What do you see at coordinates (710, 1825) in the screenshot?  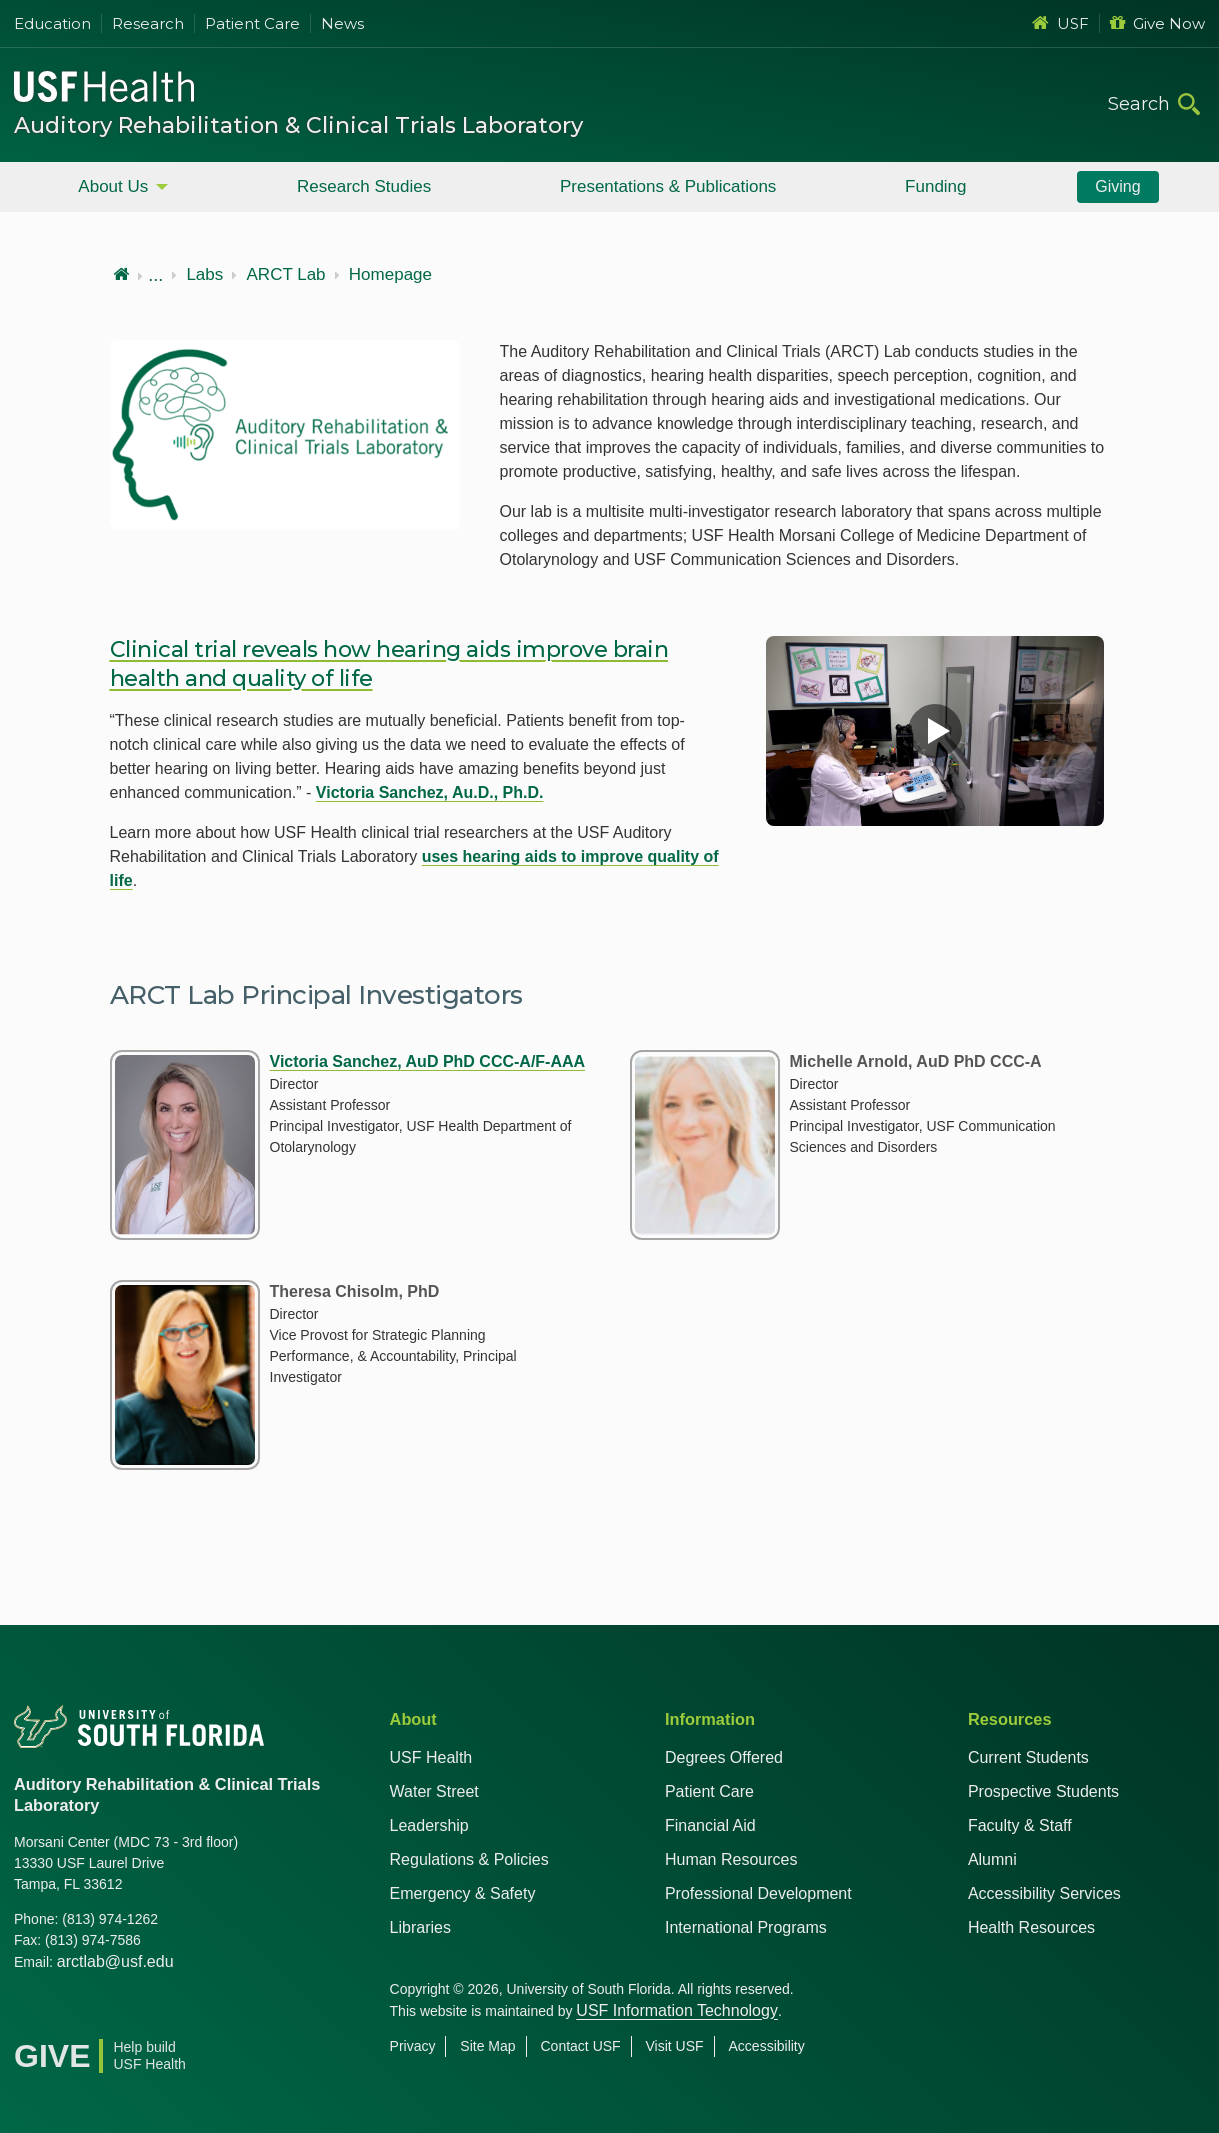 I see `Financial Aid [USF Health Financial Aid]` at bounding box center [710, 1825].